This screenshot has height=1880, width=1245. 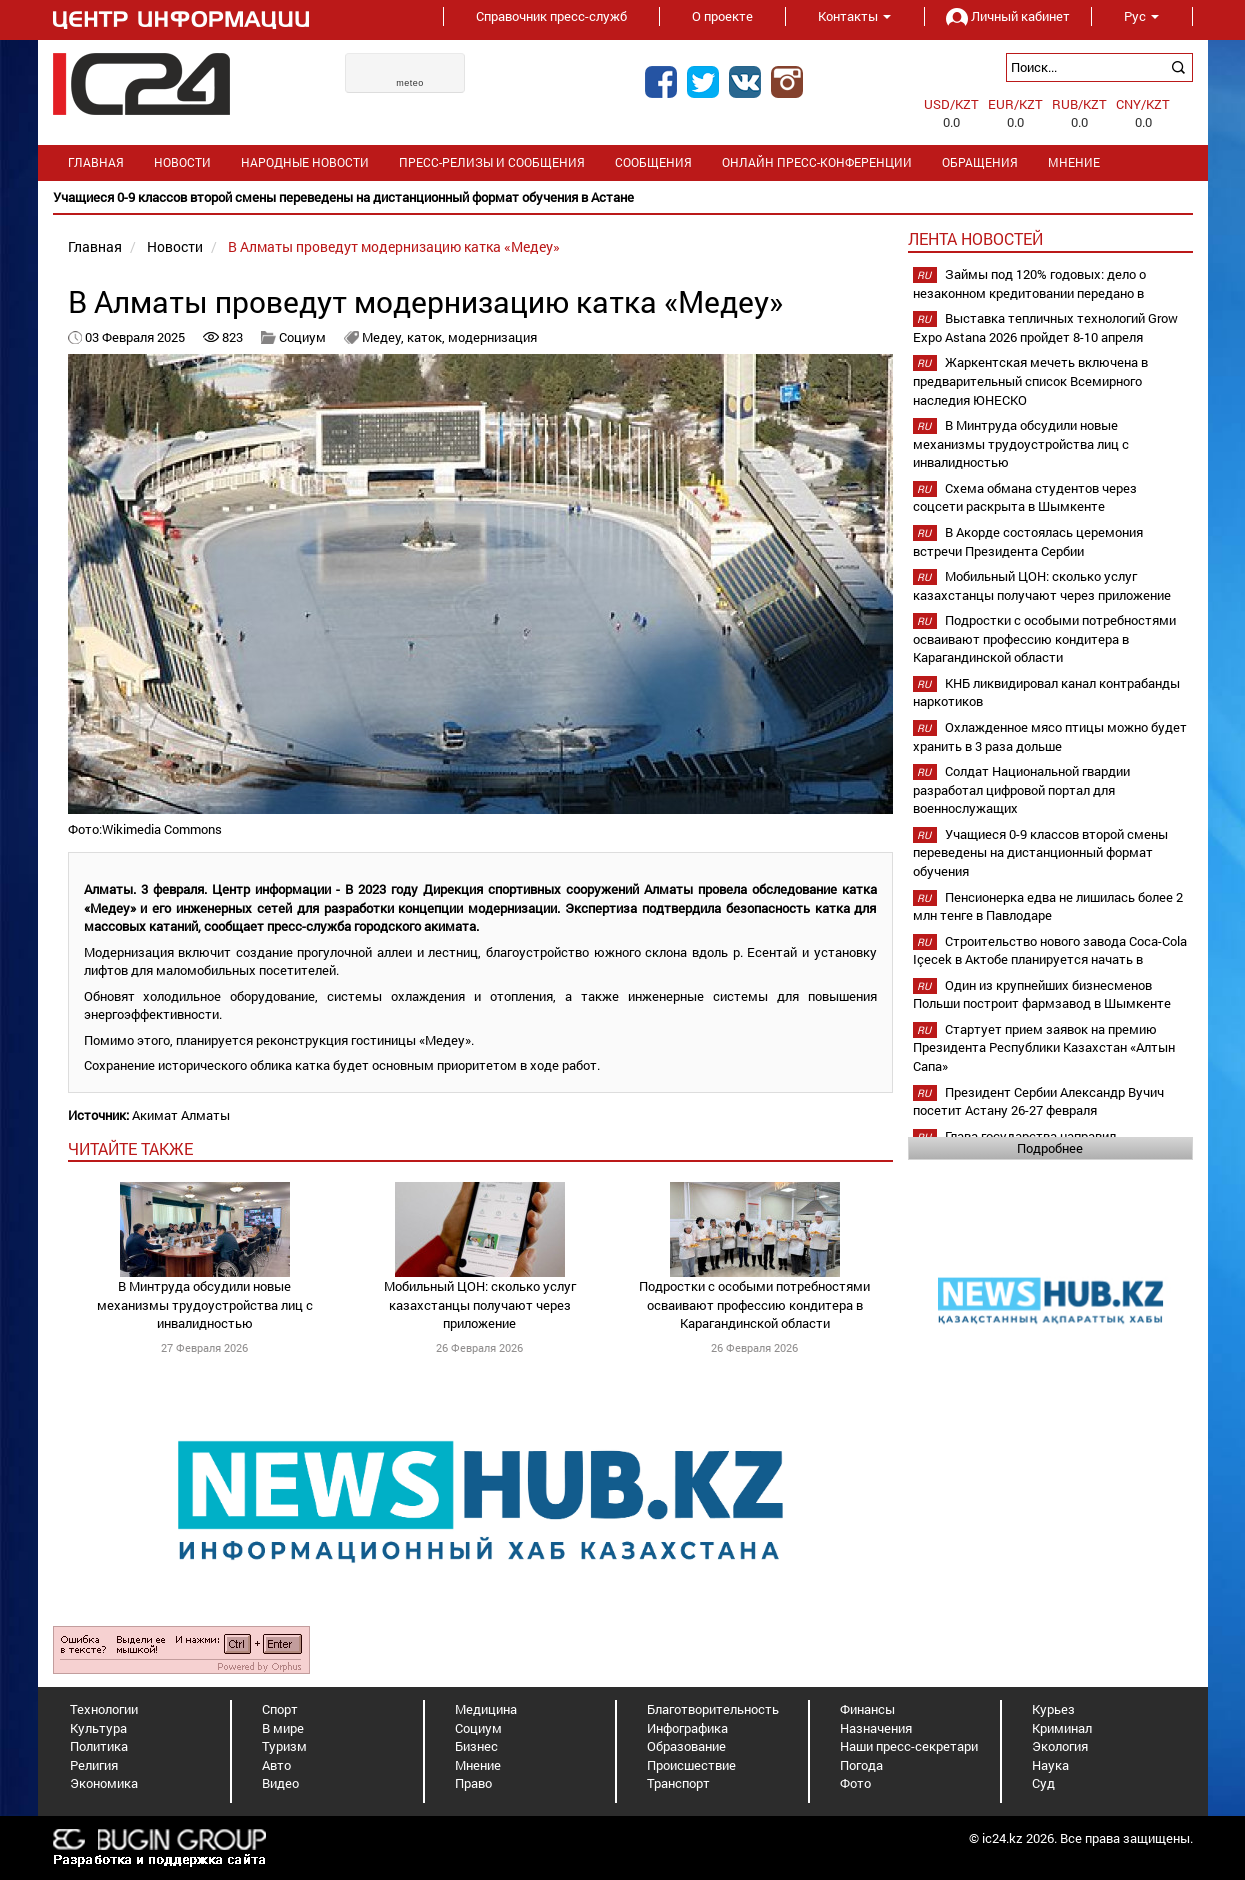 I want to click on читайте также, so click(x=130, y=1148).